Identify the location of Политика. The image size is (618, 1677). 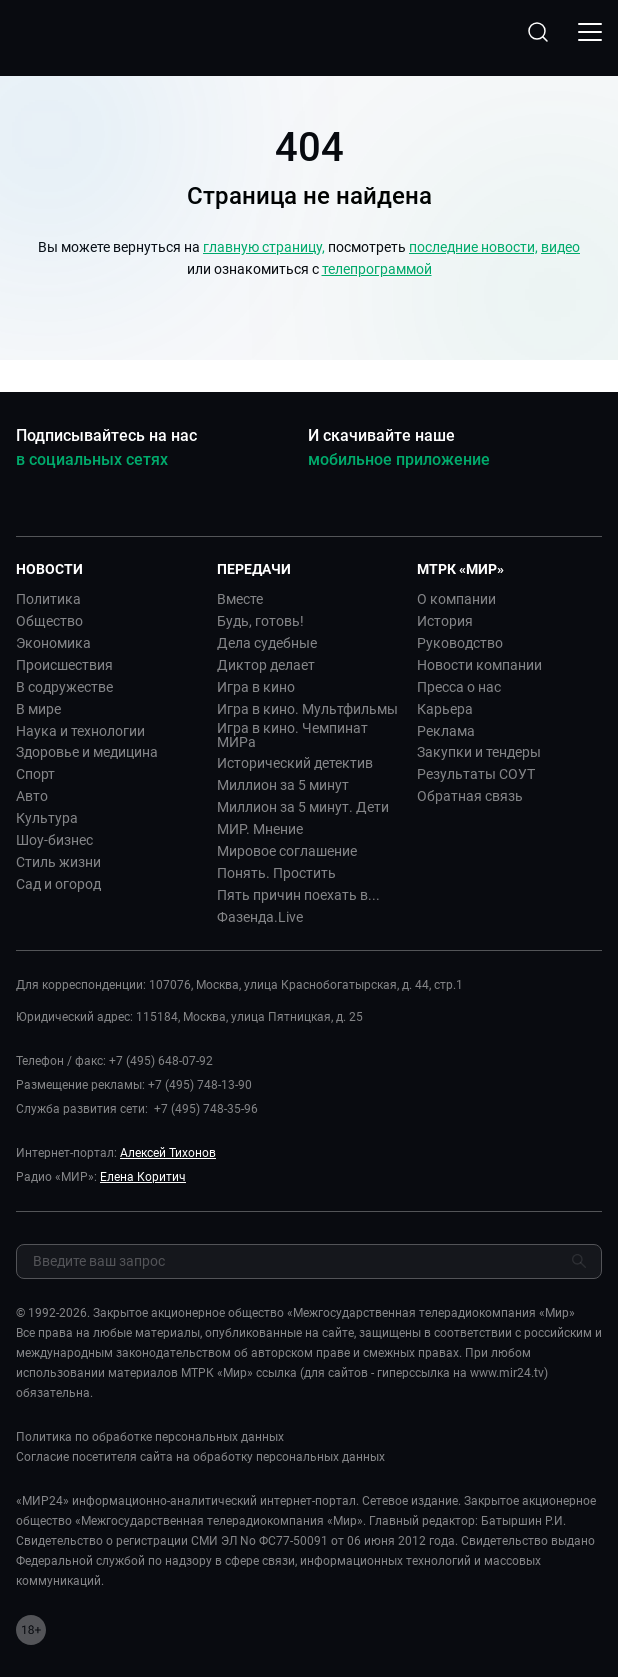
(48, 599).